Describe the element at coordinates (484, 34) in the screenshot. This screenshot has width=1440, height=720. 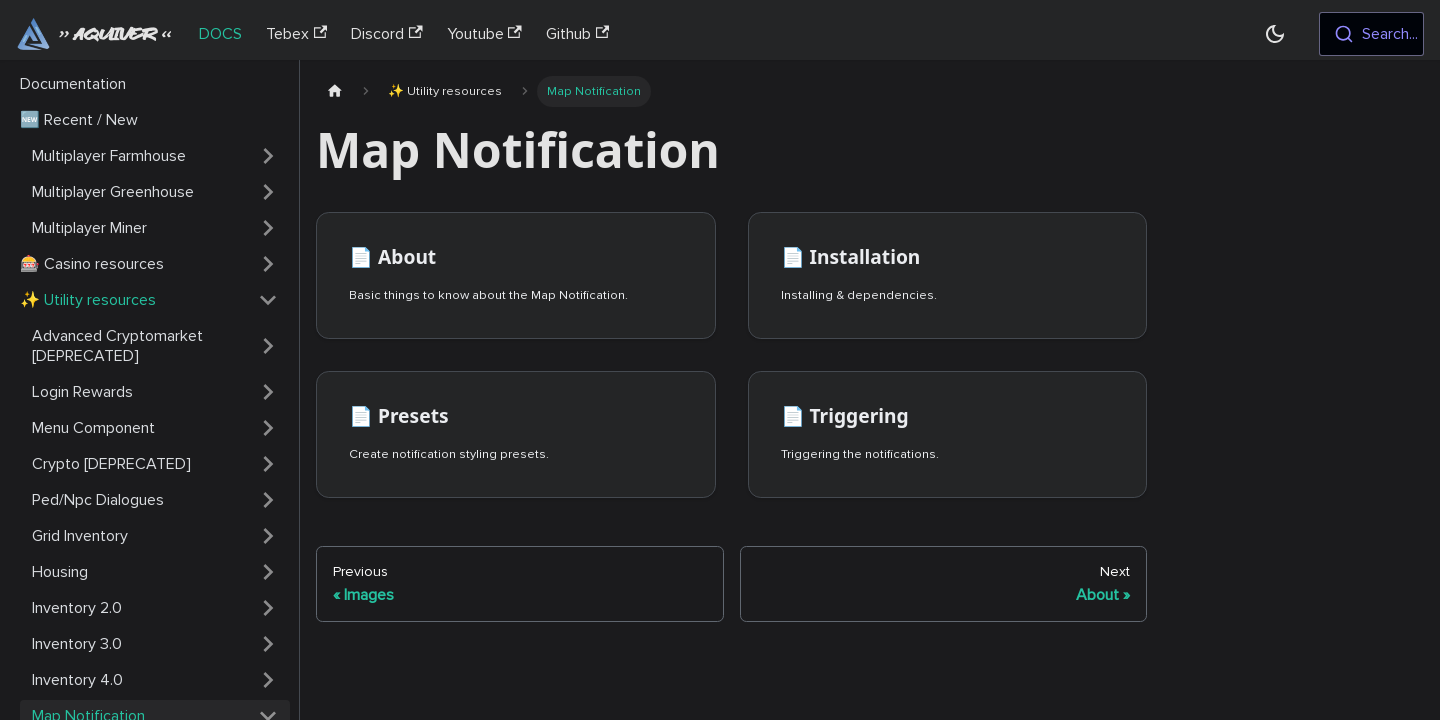
I see `Youtube` at that location.